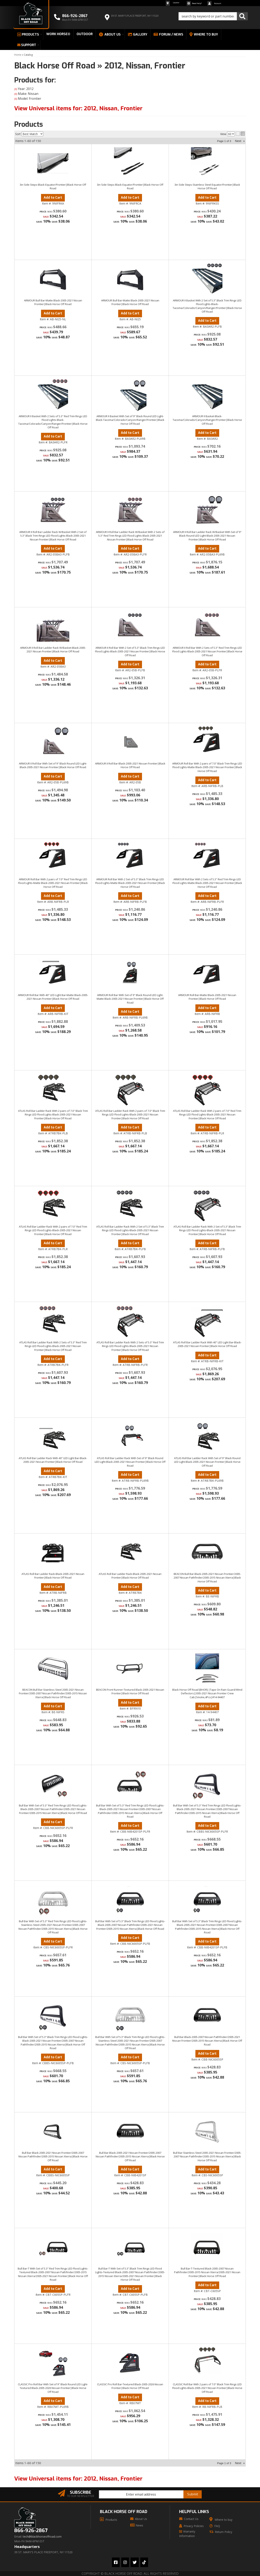 The image size is (260, 2576). I want to click on Bull Bar-Black-2005-2021 Nissan Frontier/2005-2007 Nissan Pathfinder/2005-2015 Nissan Xterra|Black Horse Off Road, so click(53, 2156).